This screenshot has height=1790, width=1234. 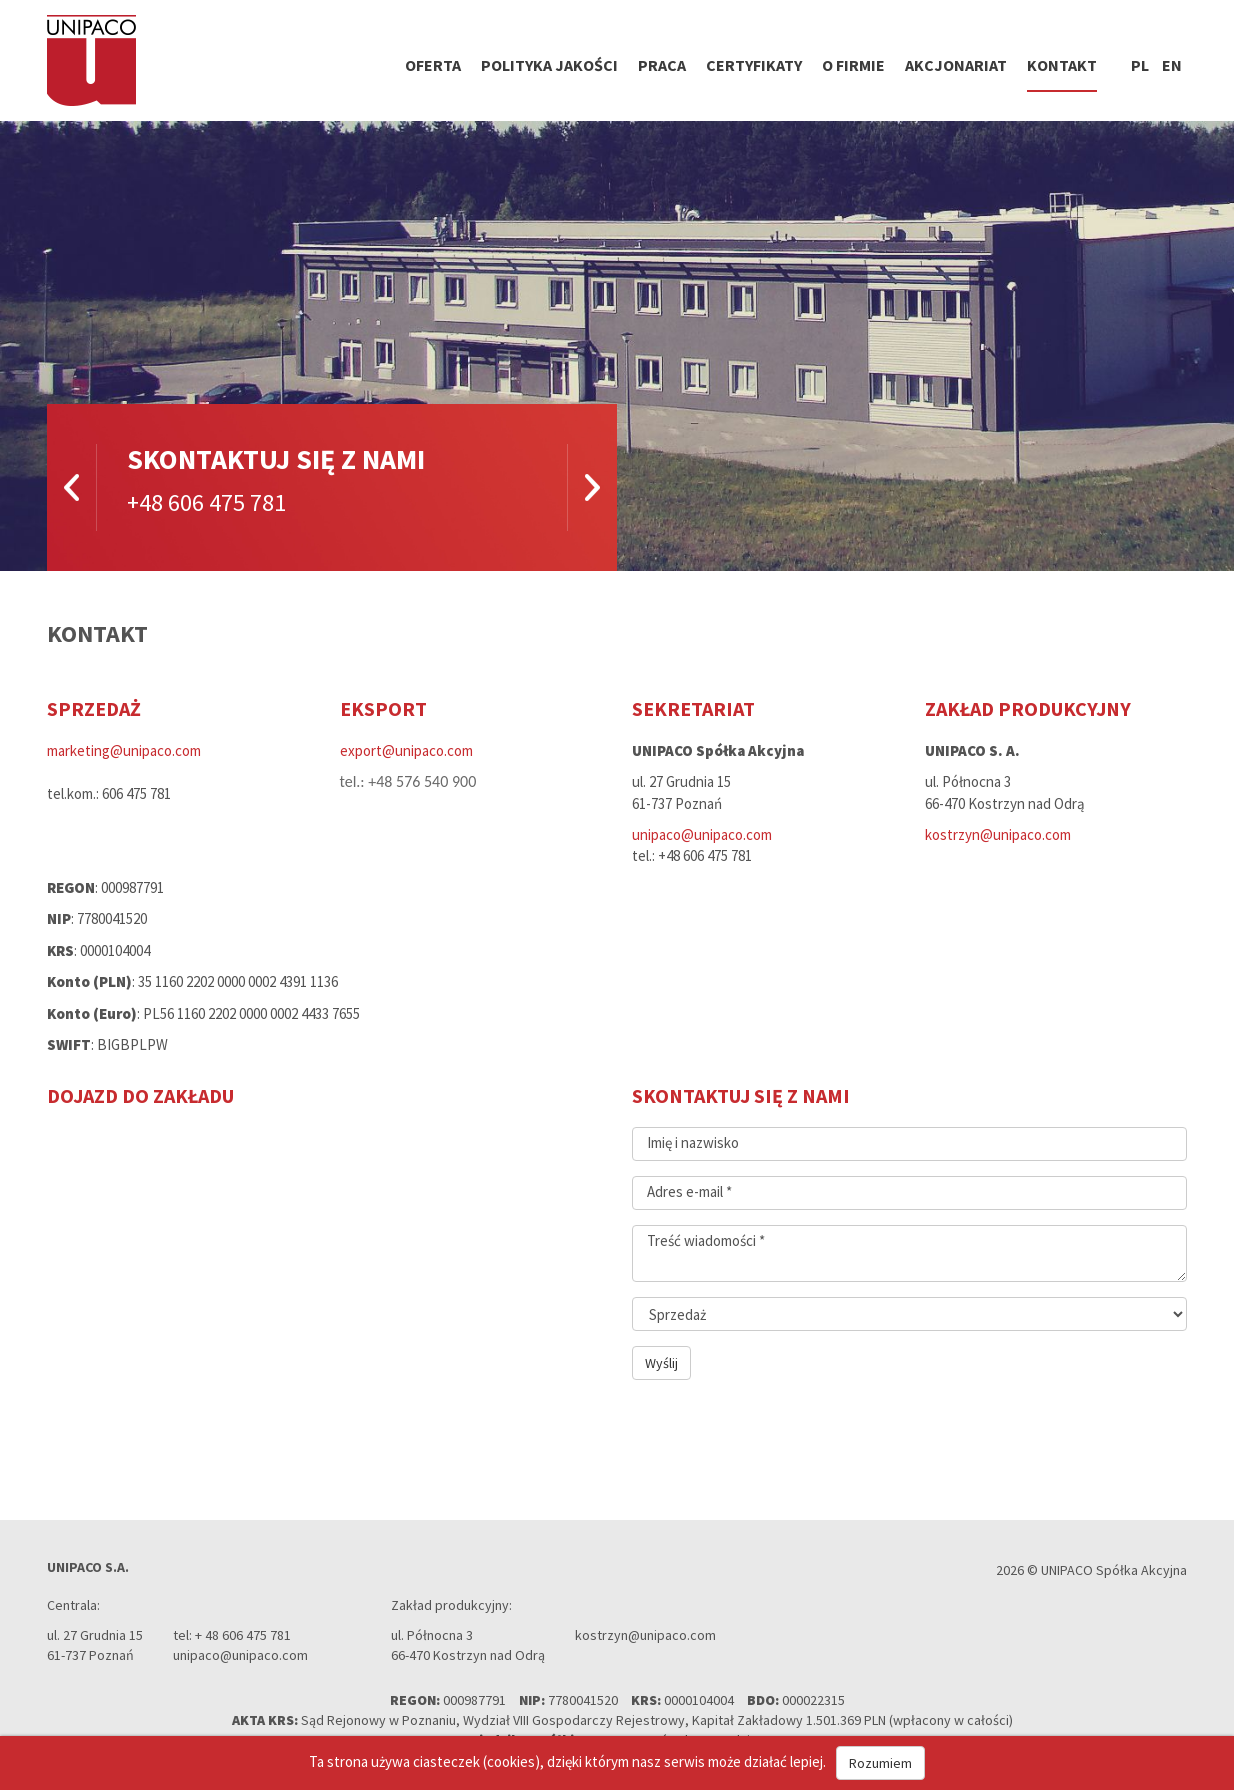 I want to click on Imię i nazwisko, so click(x=693, y=1142).